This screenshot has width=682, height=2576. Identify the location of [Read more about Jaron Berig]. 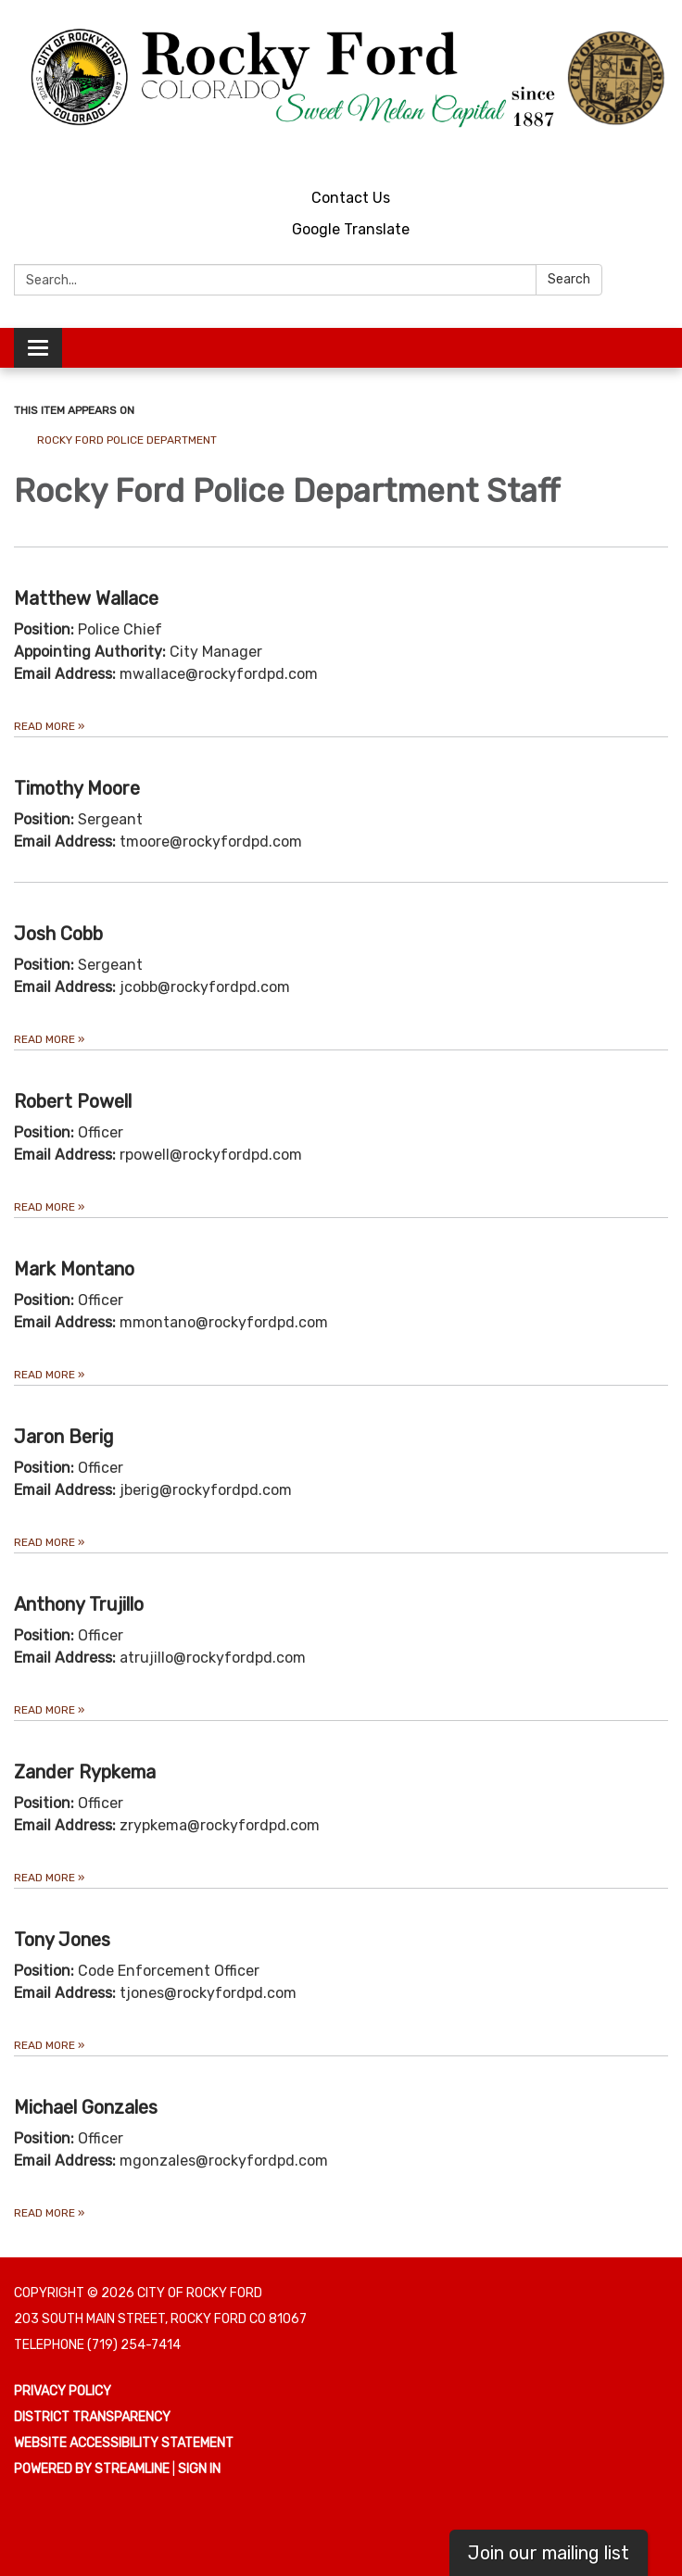
(341, 1468).